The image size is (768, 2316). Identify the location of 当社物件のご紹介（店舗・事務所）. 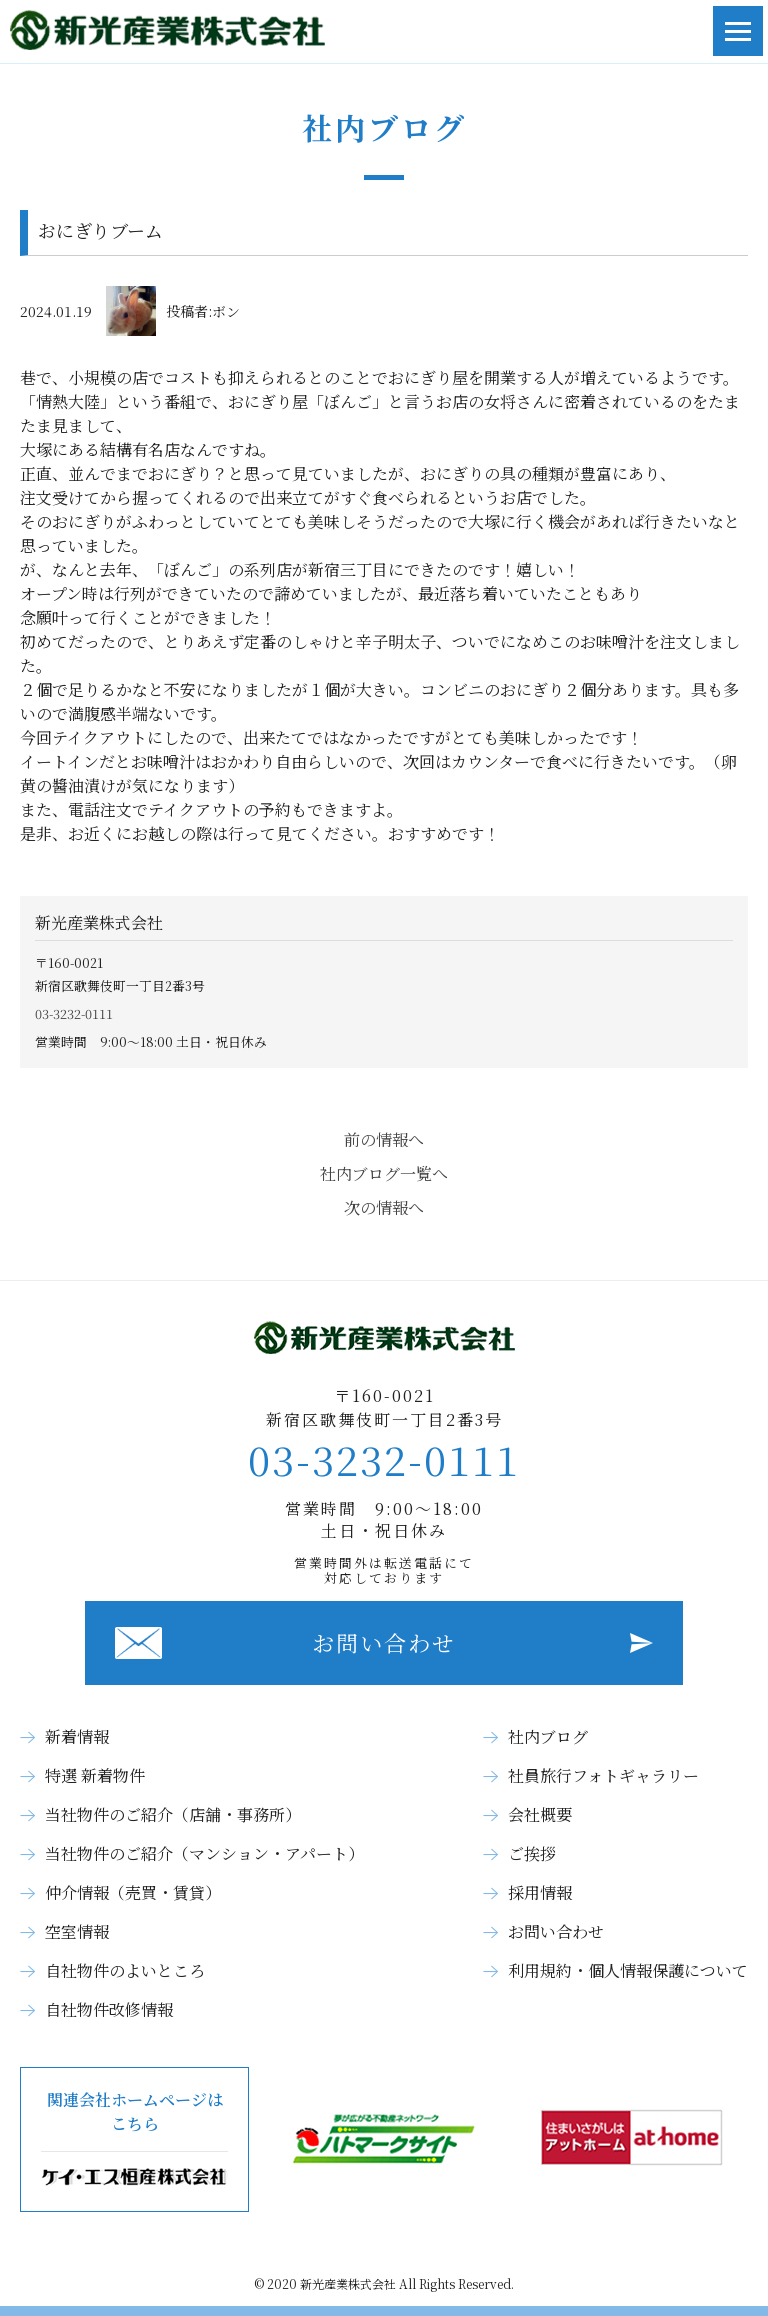
(173, 1814).